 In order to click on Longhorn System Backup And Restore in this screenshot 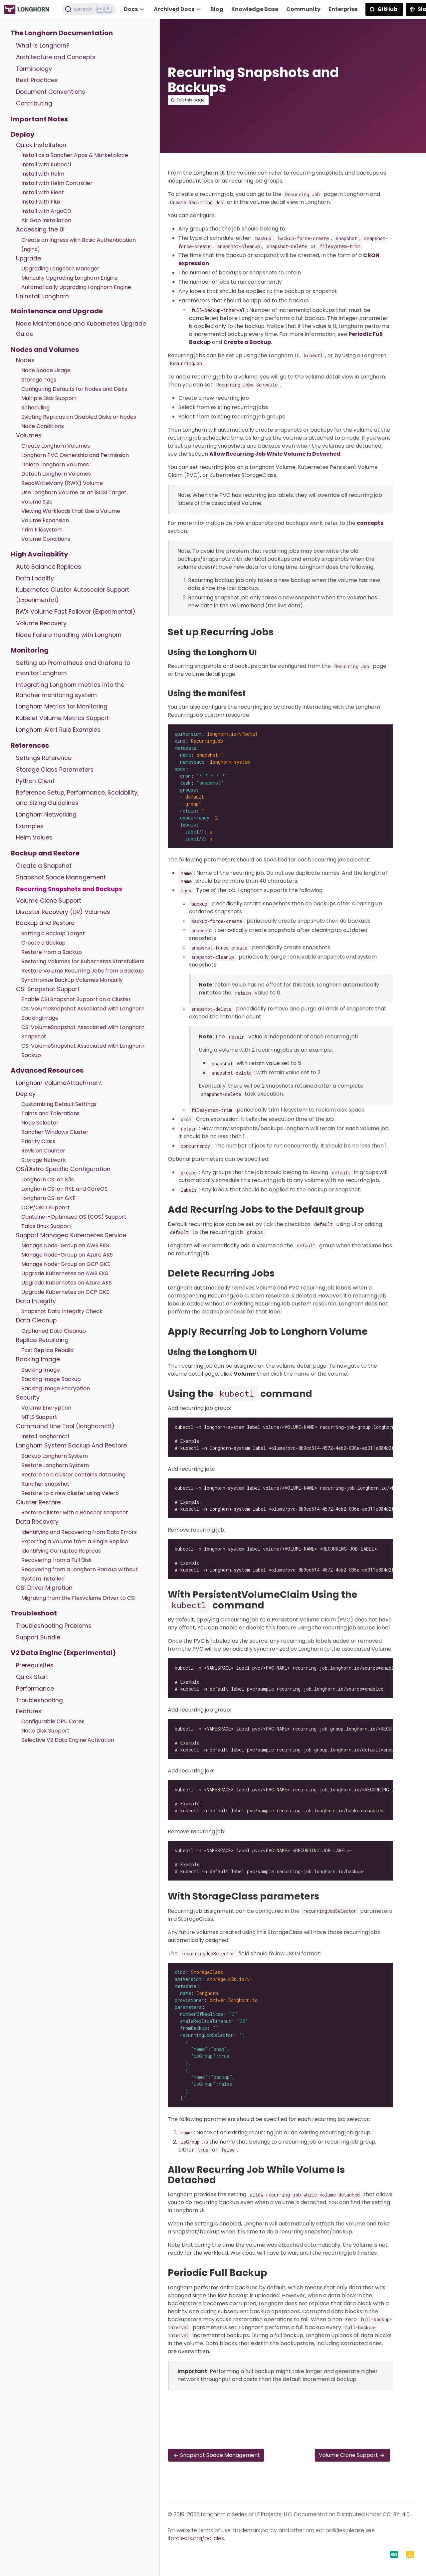, I will do `click(71, 1445)`.